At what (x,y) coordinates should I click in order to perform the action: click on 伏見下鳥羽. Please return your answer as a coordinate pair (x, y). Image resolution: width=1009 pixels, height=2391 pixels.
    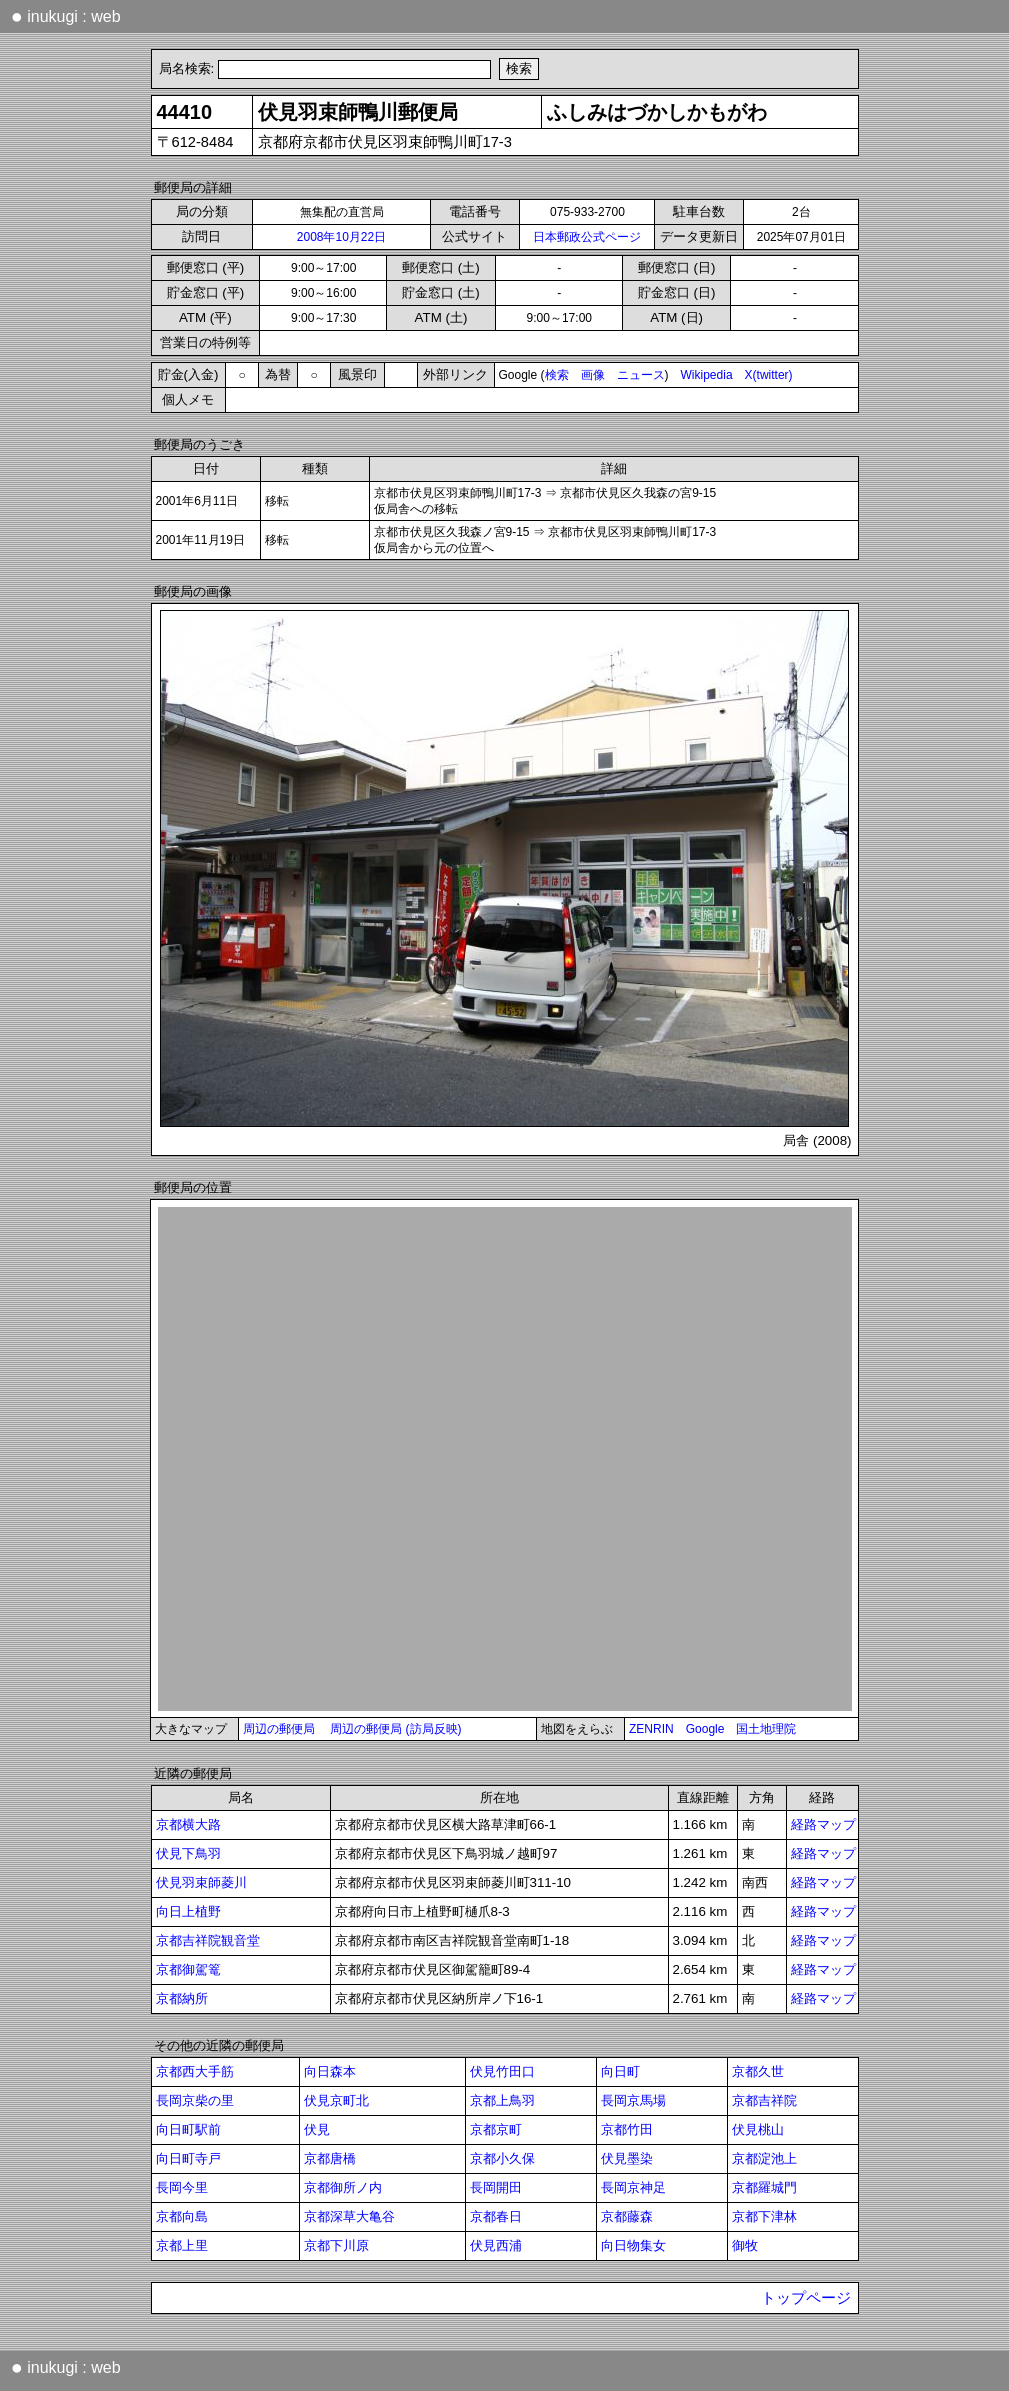
    Looking at the image, I should click on (188, 1853).